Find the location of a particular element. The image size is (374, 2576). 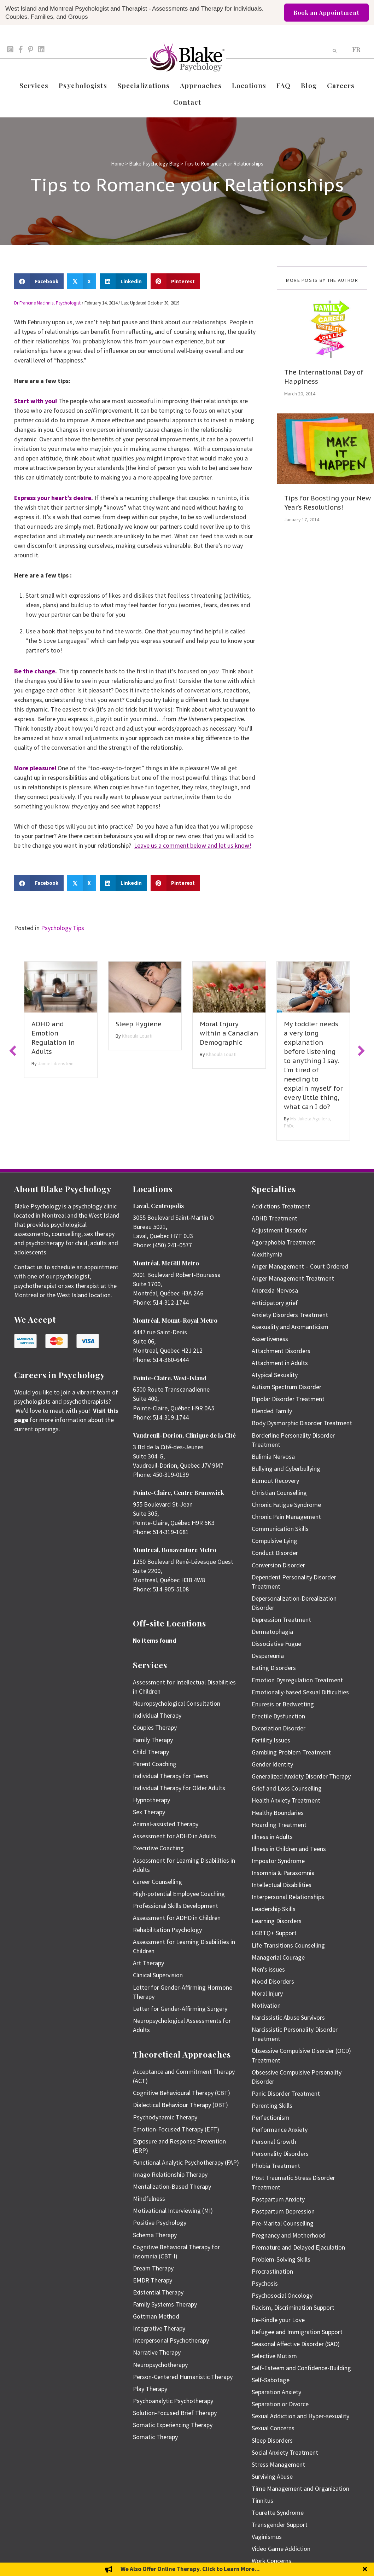

Neuropsychological Consultation is located at coordinates (176, 1703).